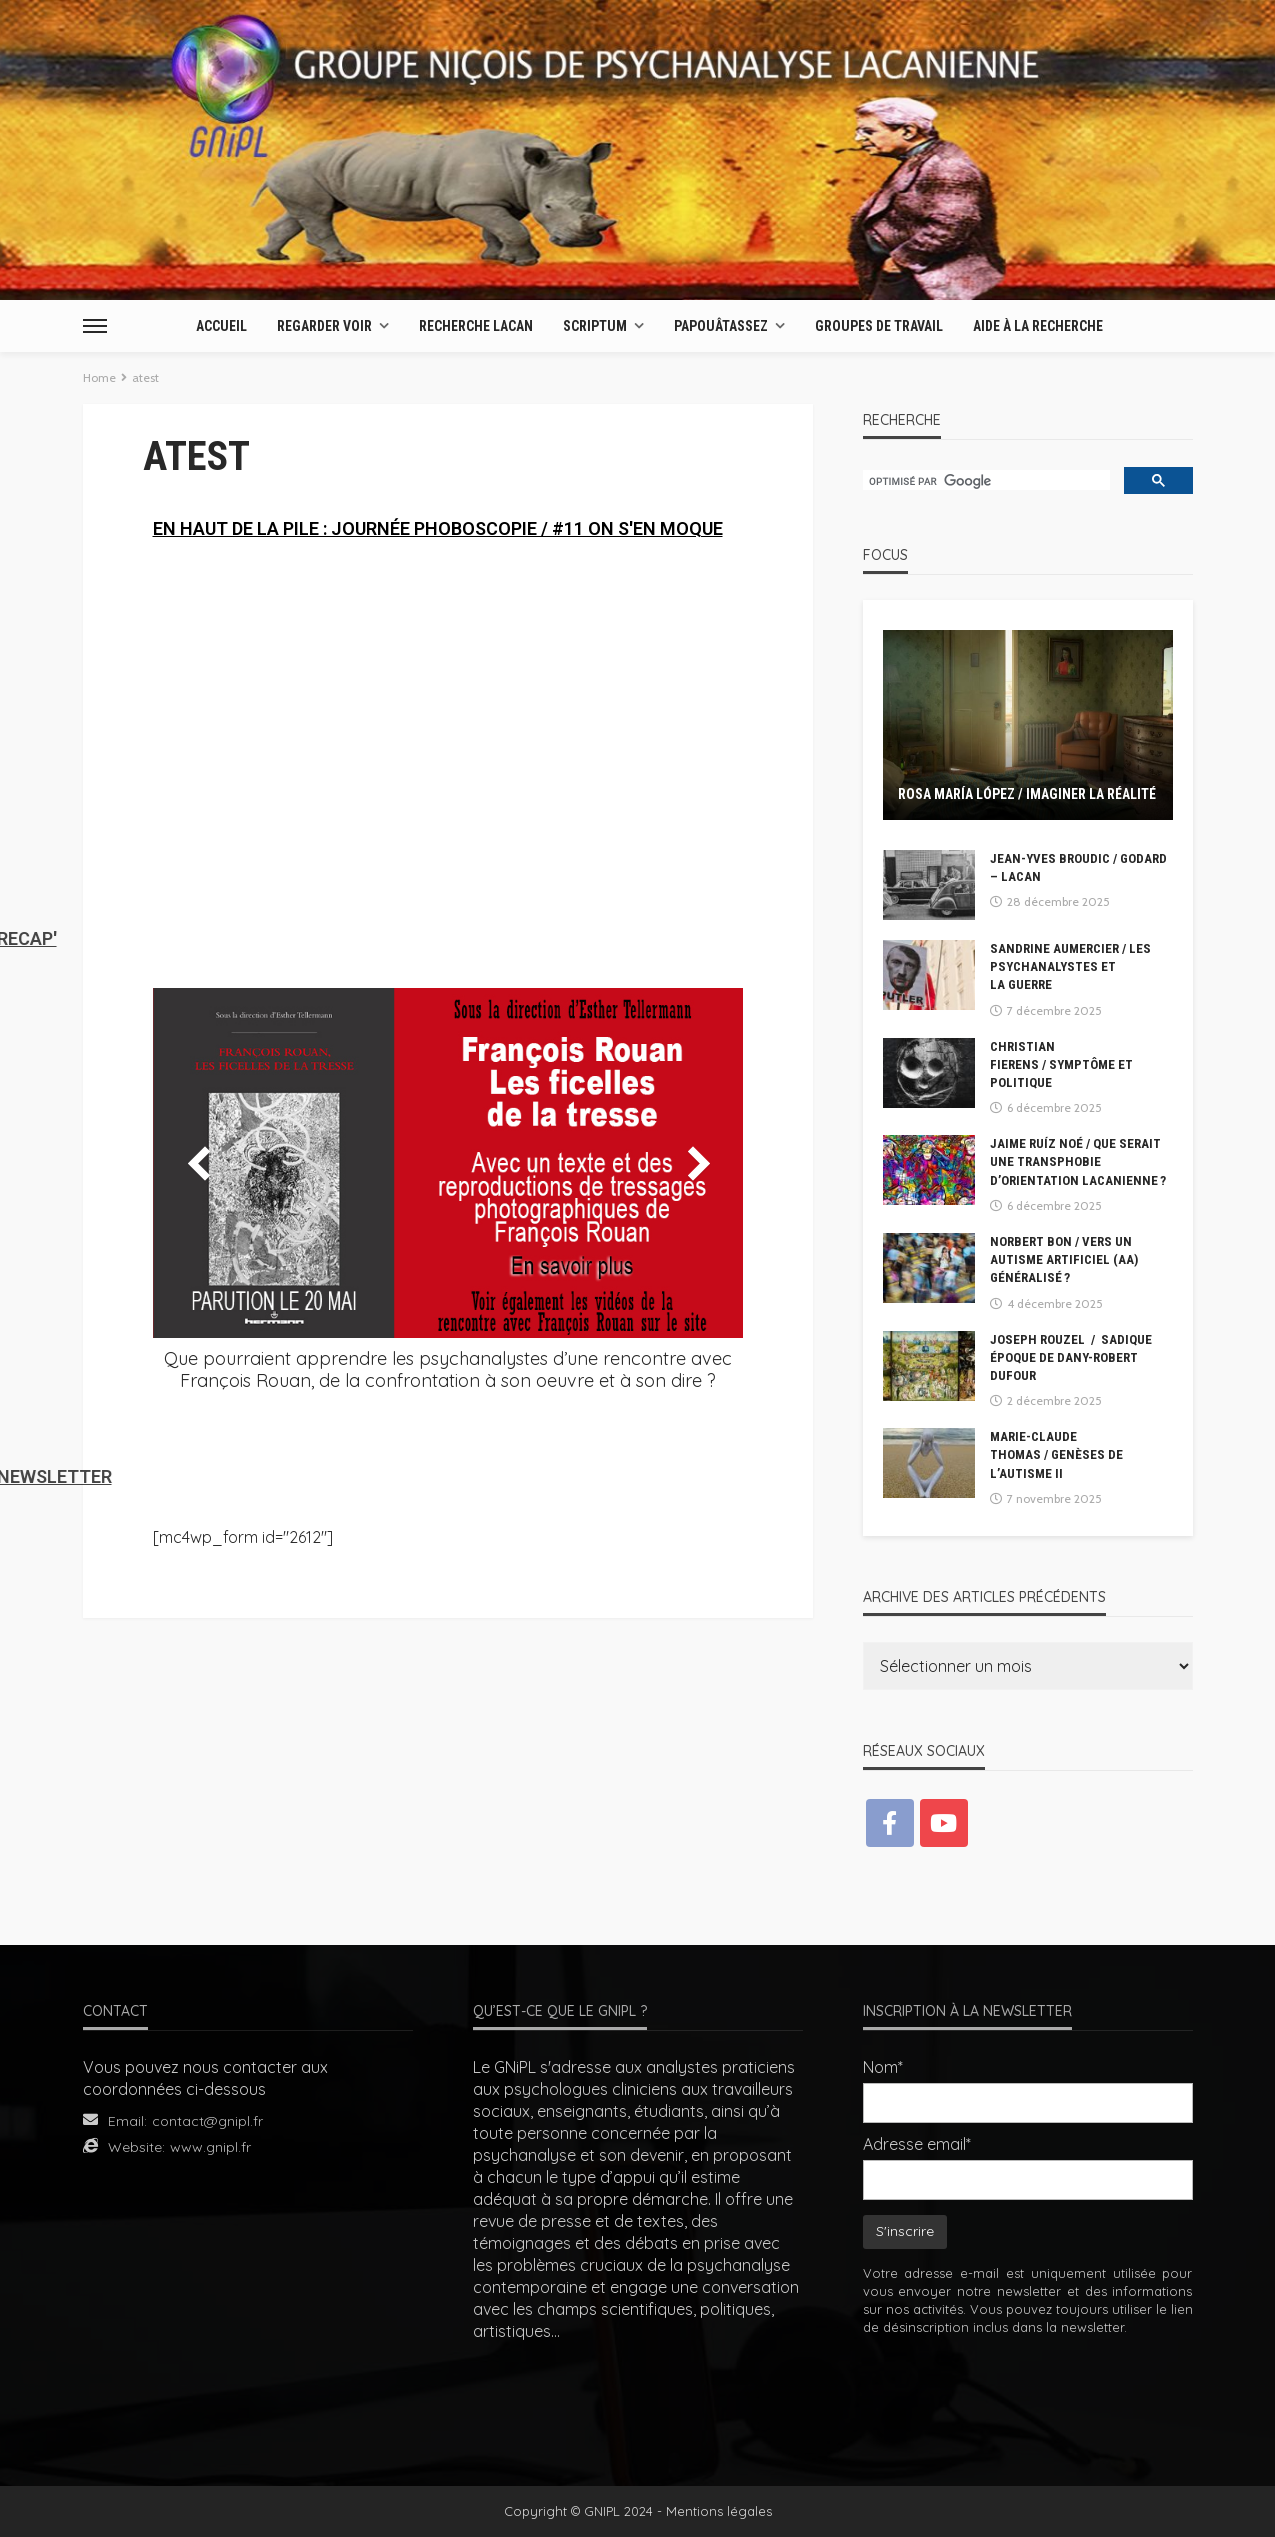 This screenshot has width=1275, height=2537. Describe the element at coordinates (1028, 2397) in the screenshot. I see `[presentation]` at that location.